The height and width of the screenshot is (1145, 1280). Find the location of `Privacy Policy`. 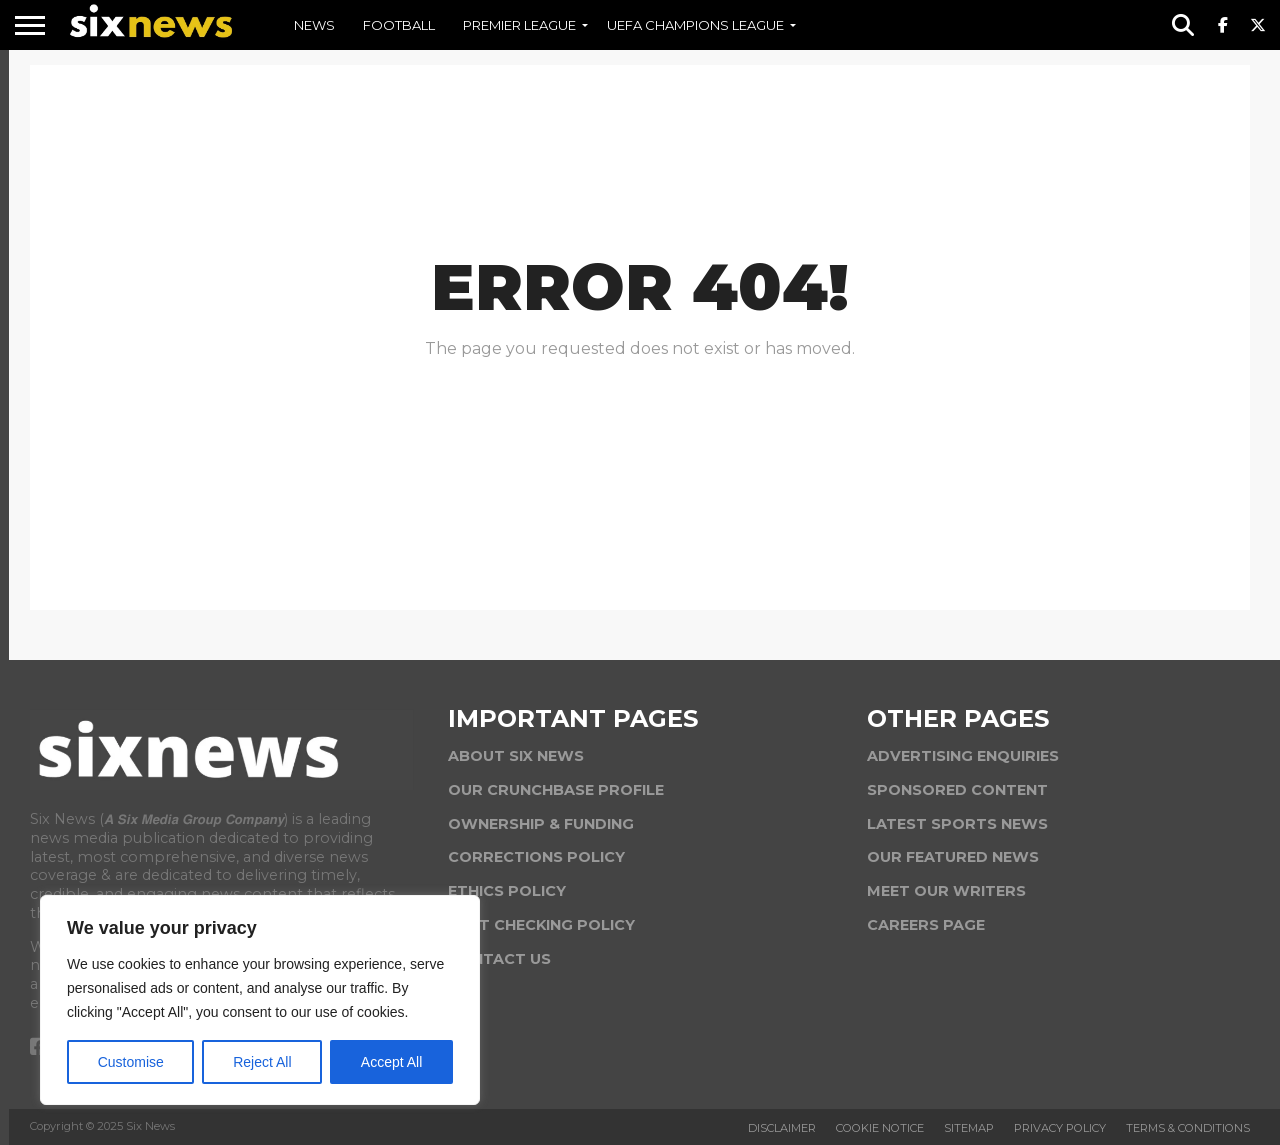

Privacy Policy is located at coordinates (1060, 1128).